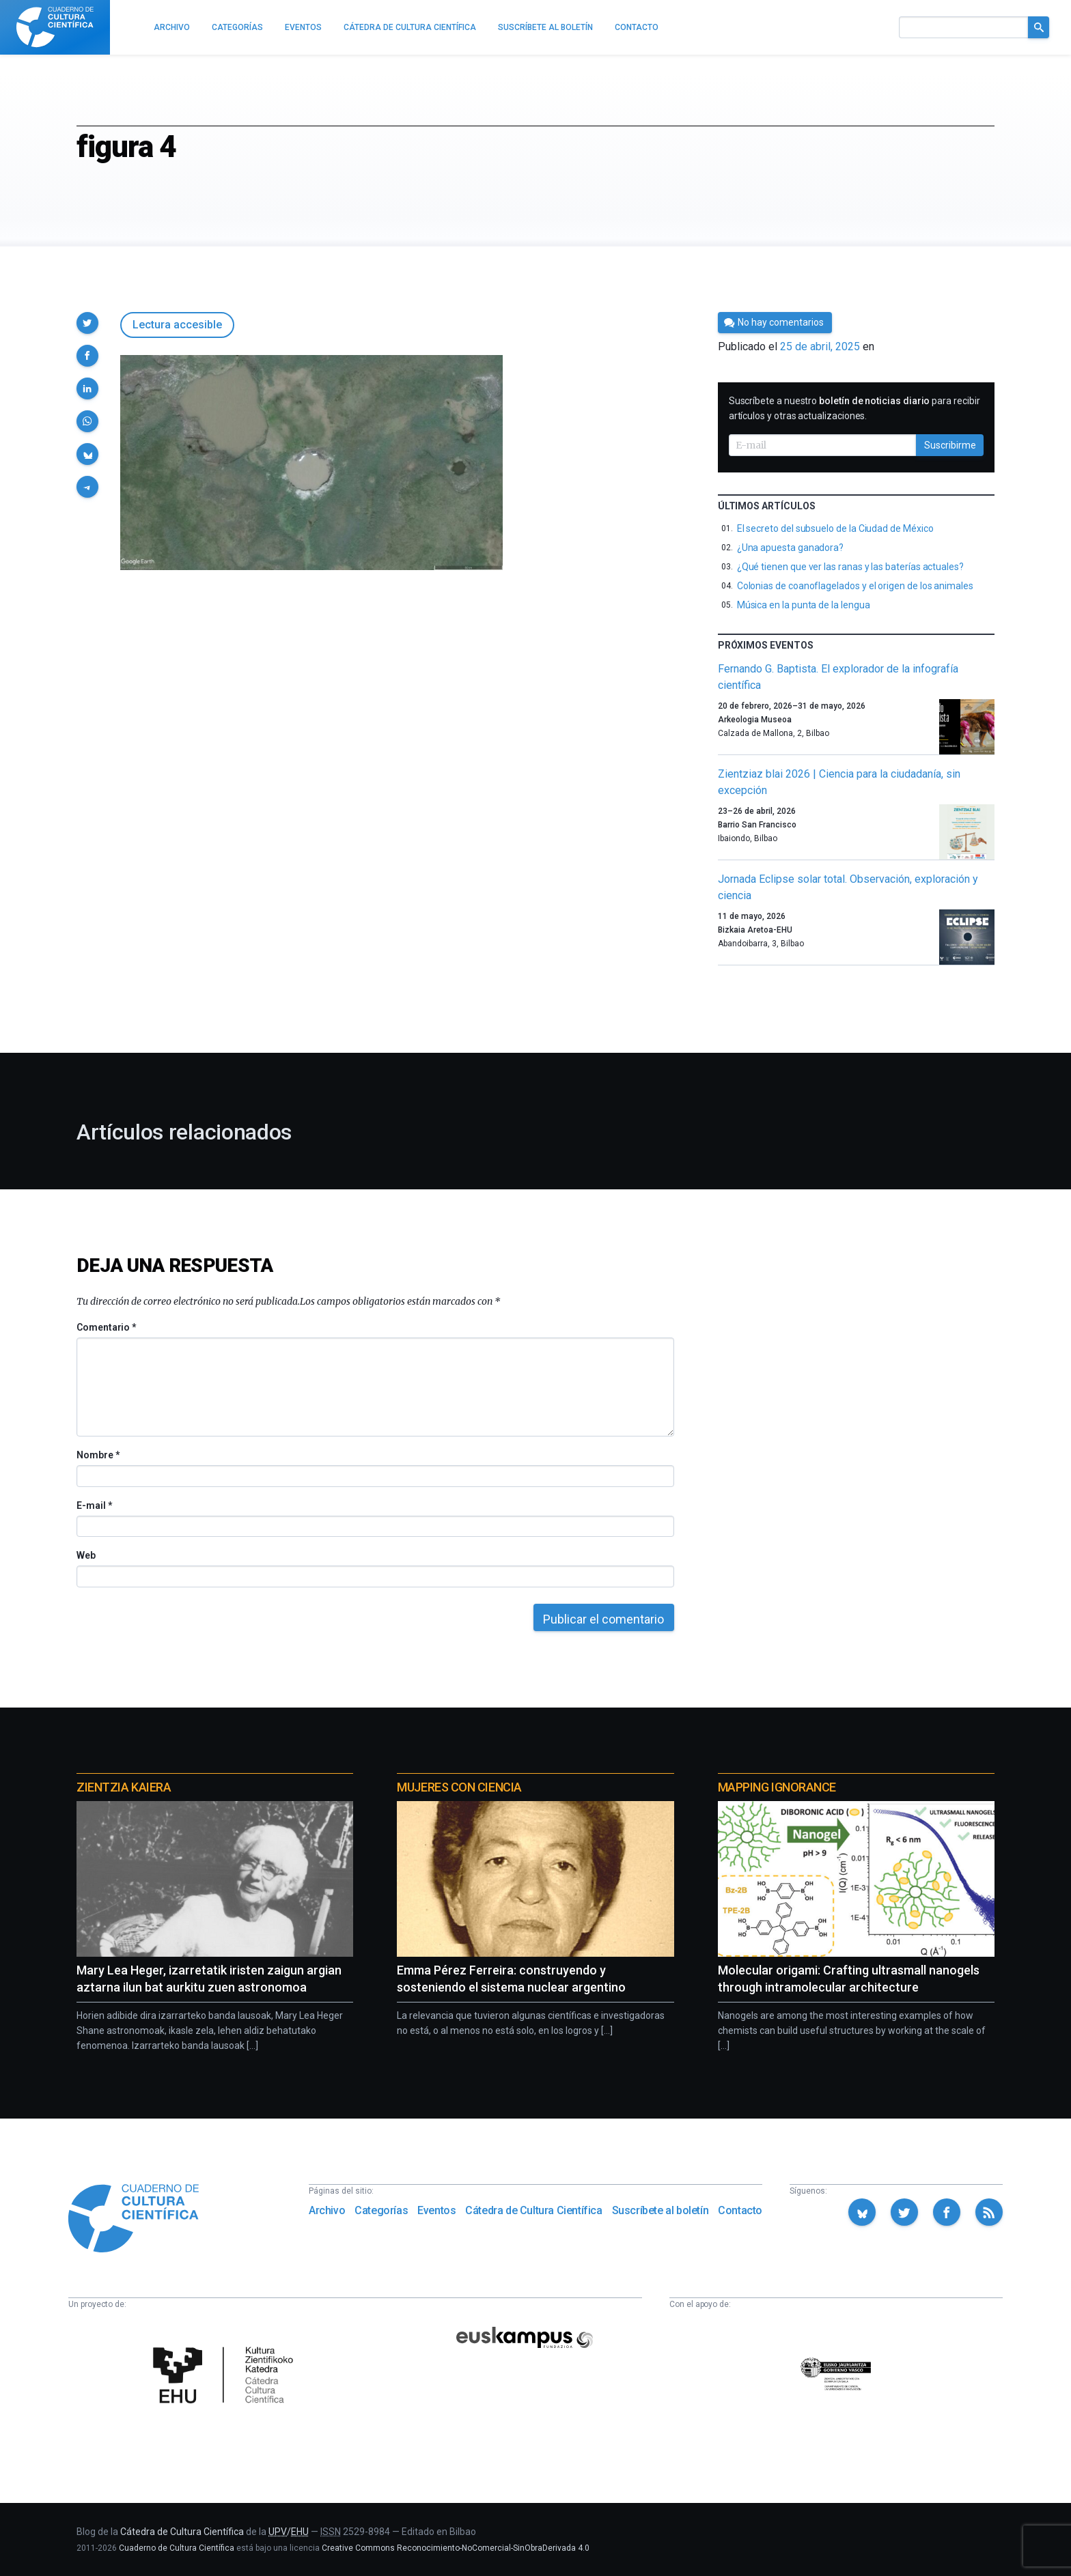 The height and width of the screenshot is (2576, 1071). What do you see at coordinates (381, 2210) in the screenshot?
I see `Categorías` at bounding box center [381, 2210].